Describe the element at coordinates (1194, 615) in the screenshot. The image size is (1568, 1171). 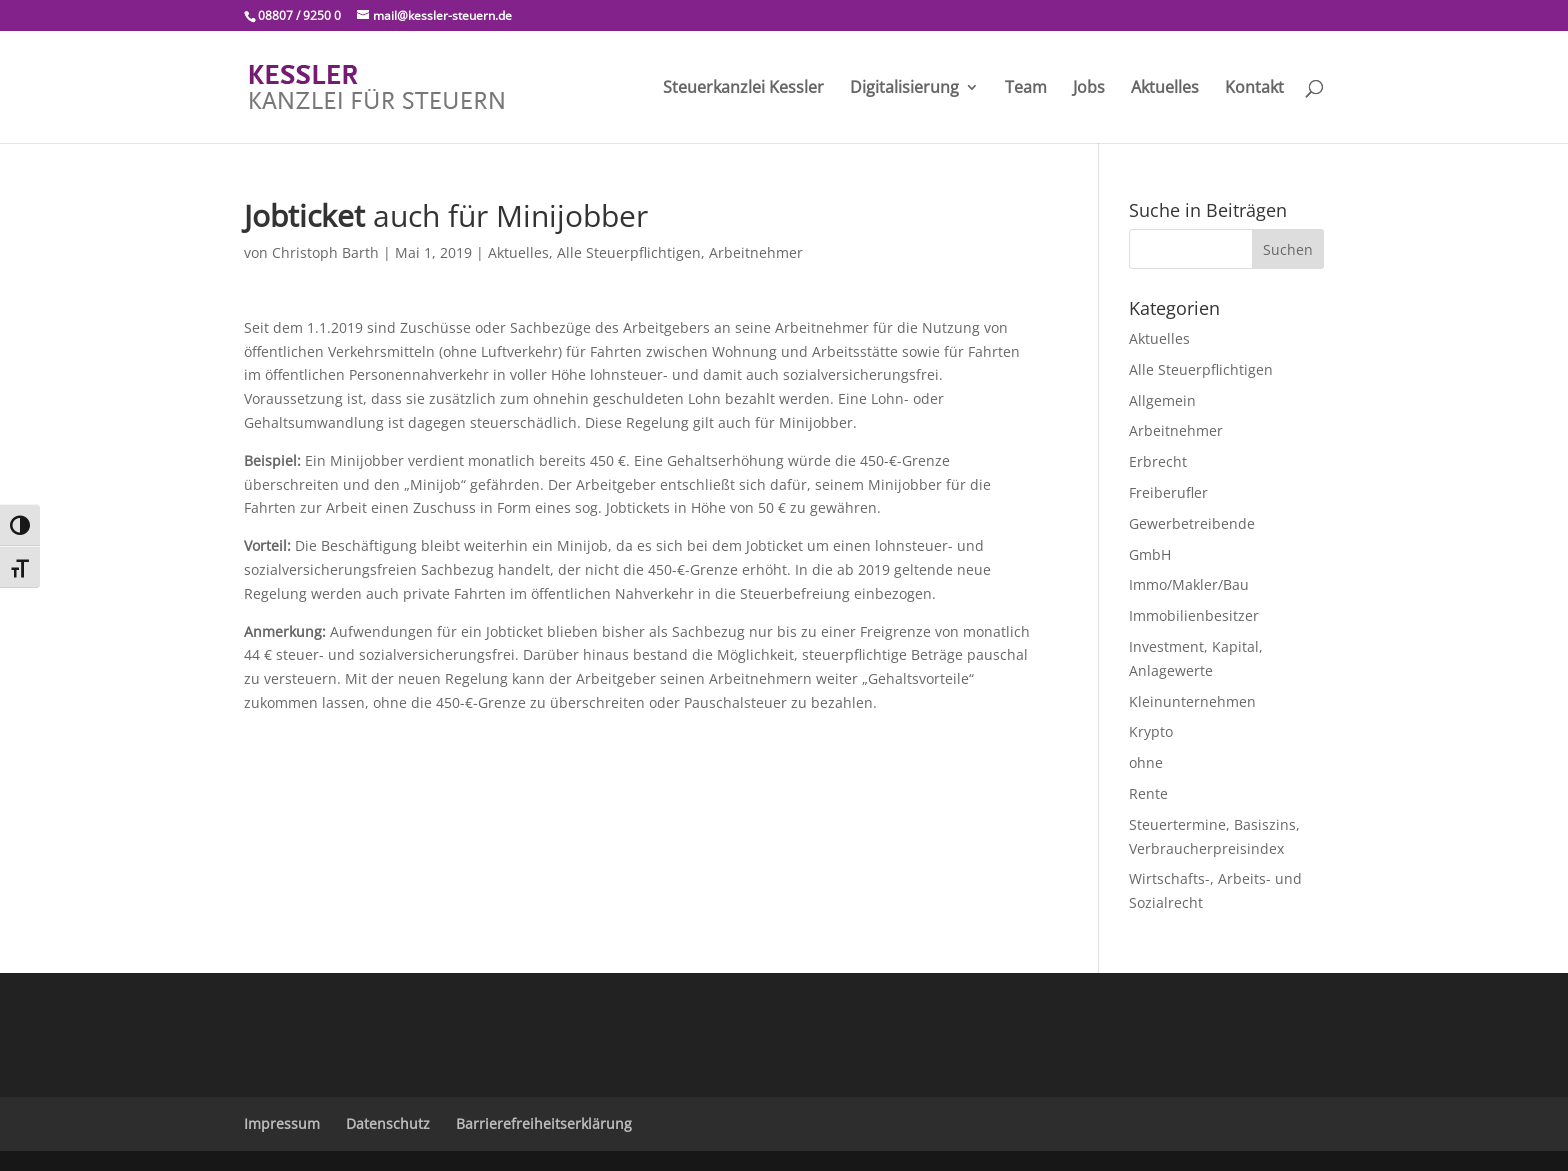
I see `Immobilienbesitzer` at that location.